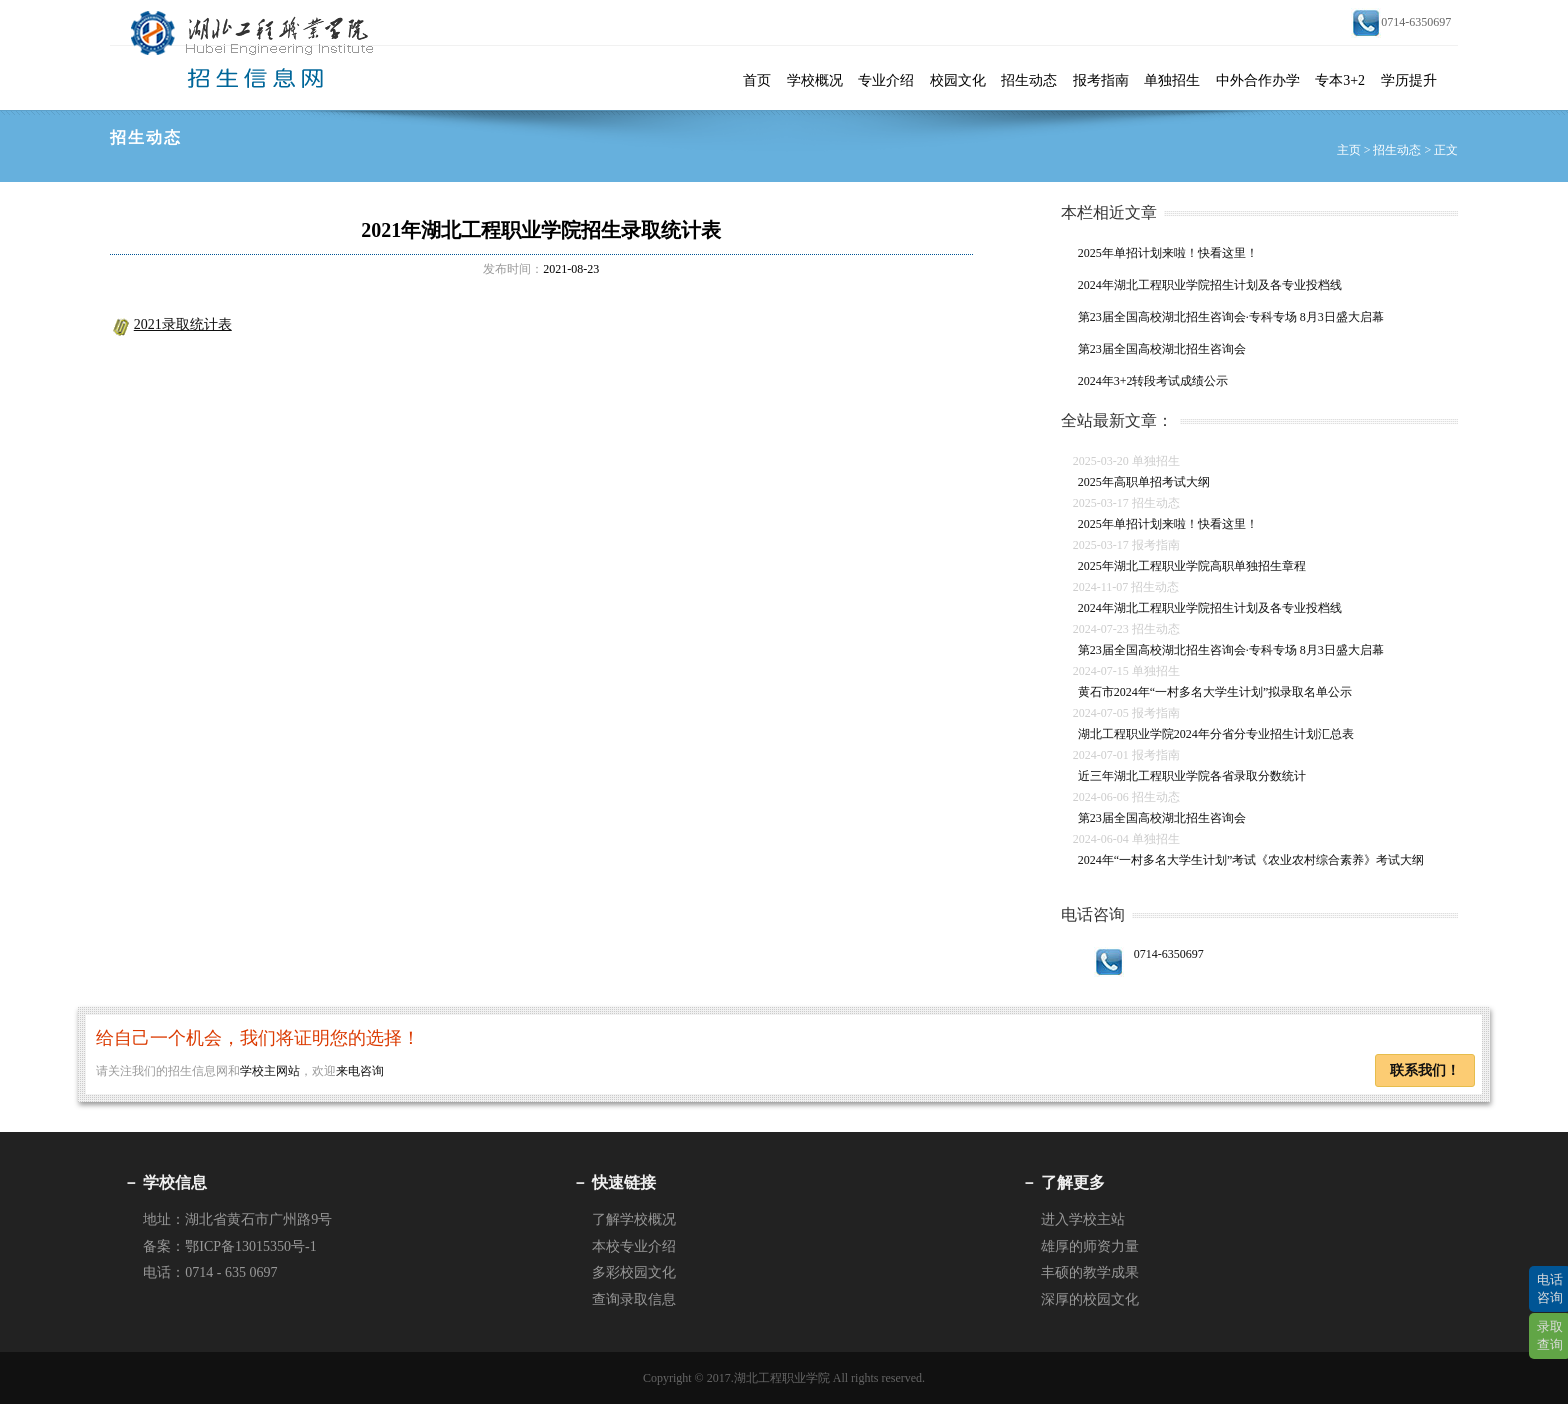  I want to click on 专本3+2, so click(1340, 80).